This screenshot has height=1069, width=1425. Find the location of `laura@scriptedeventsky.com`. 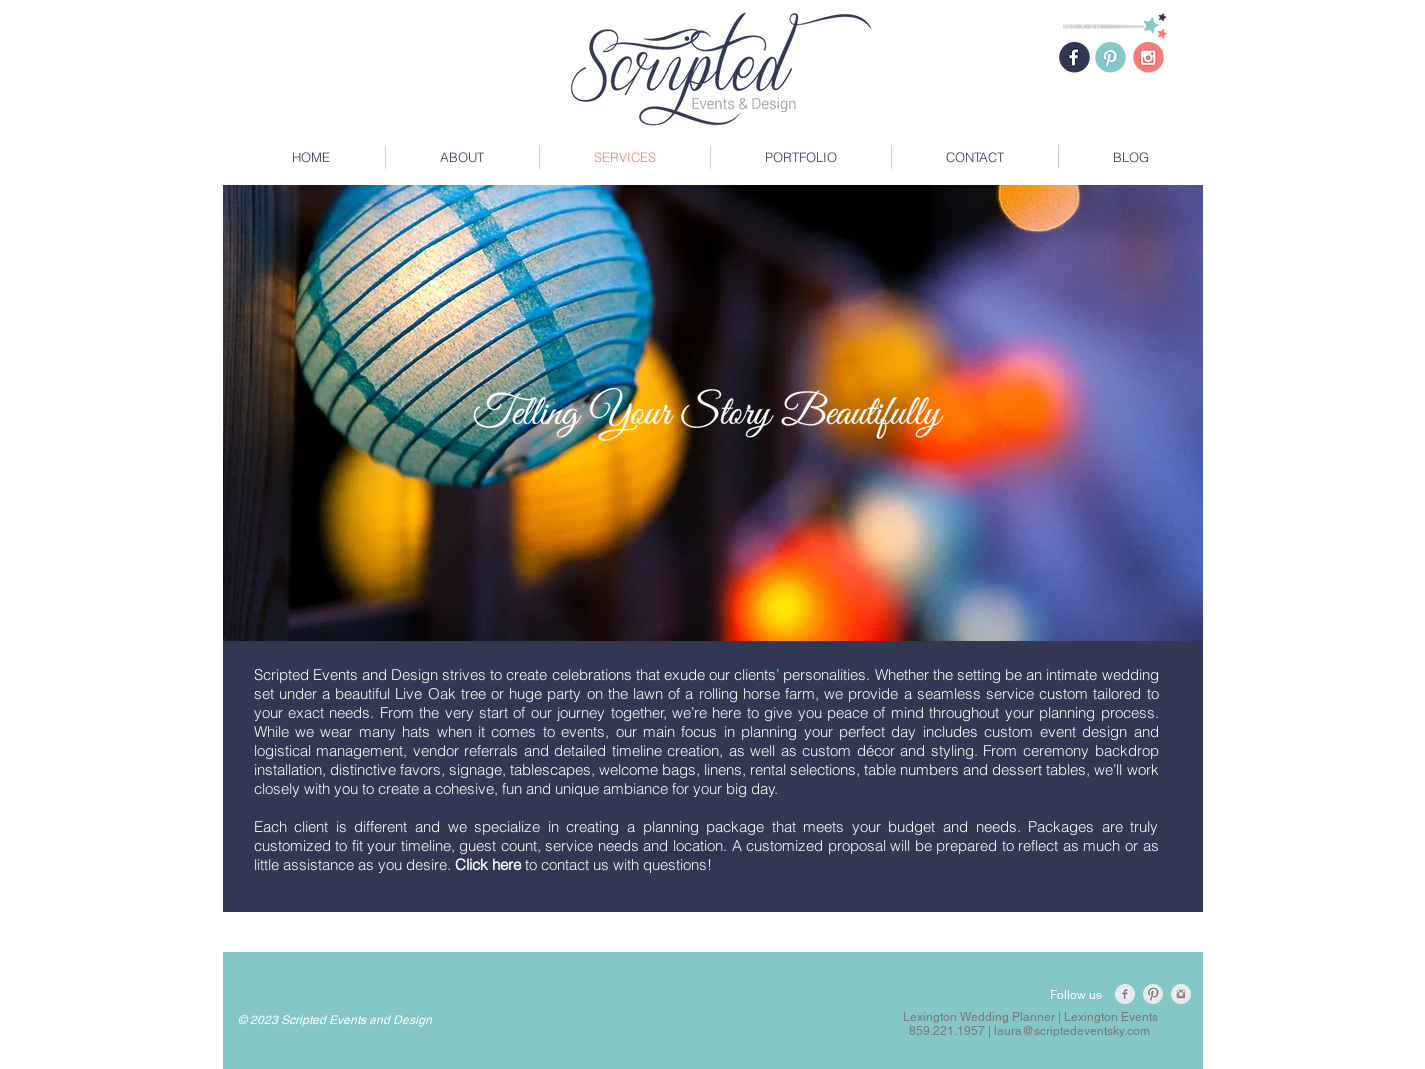

laura@scriptedeventsky.com is located at coordinates (1072, 1031).